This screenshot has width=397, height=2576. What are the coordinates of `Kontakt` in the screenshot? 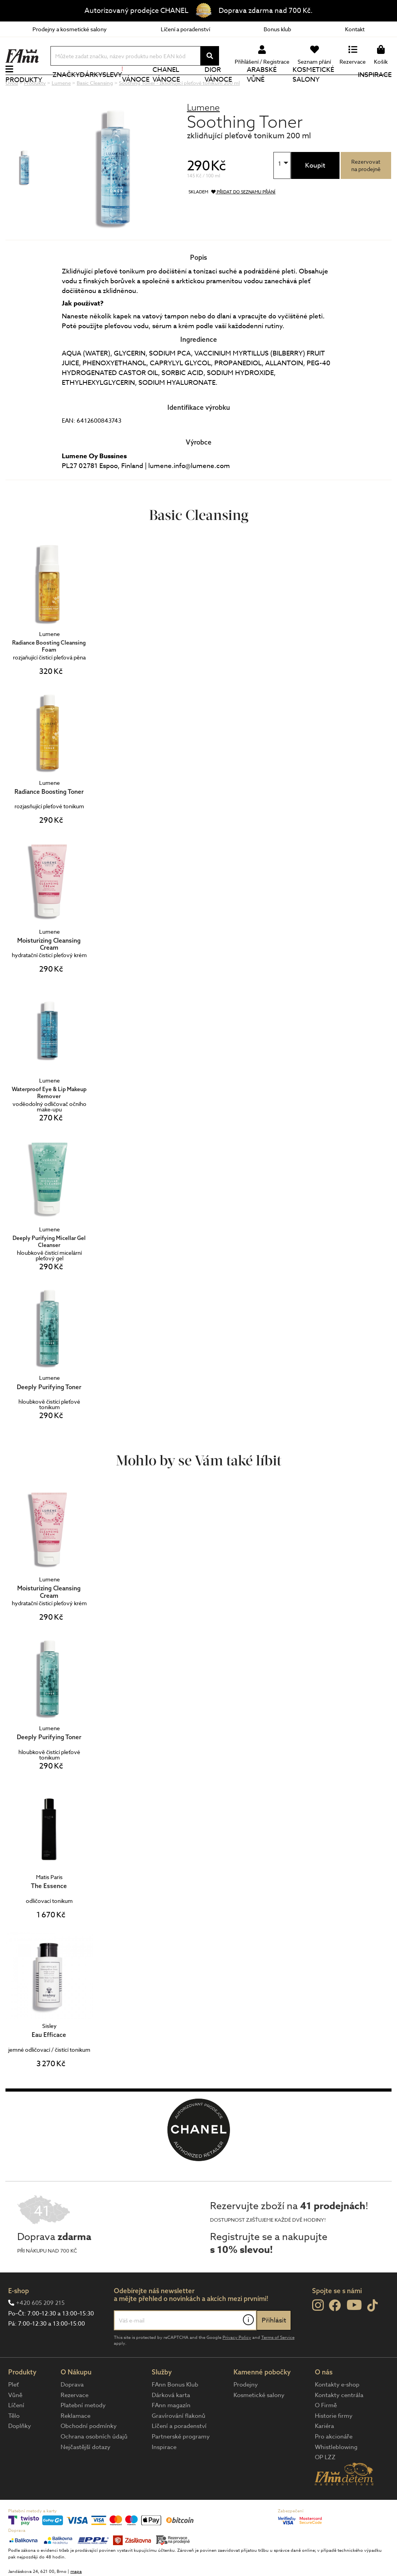 It's located at (355, 29).